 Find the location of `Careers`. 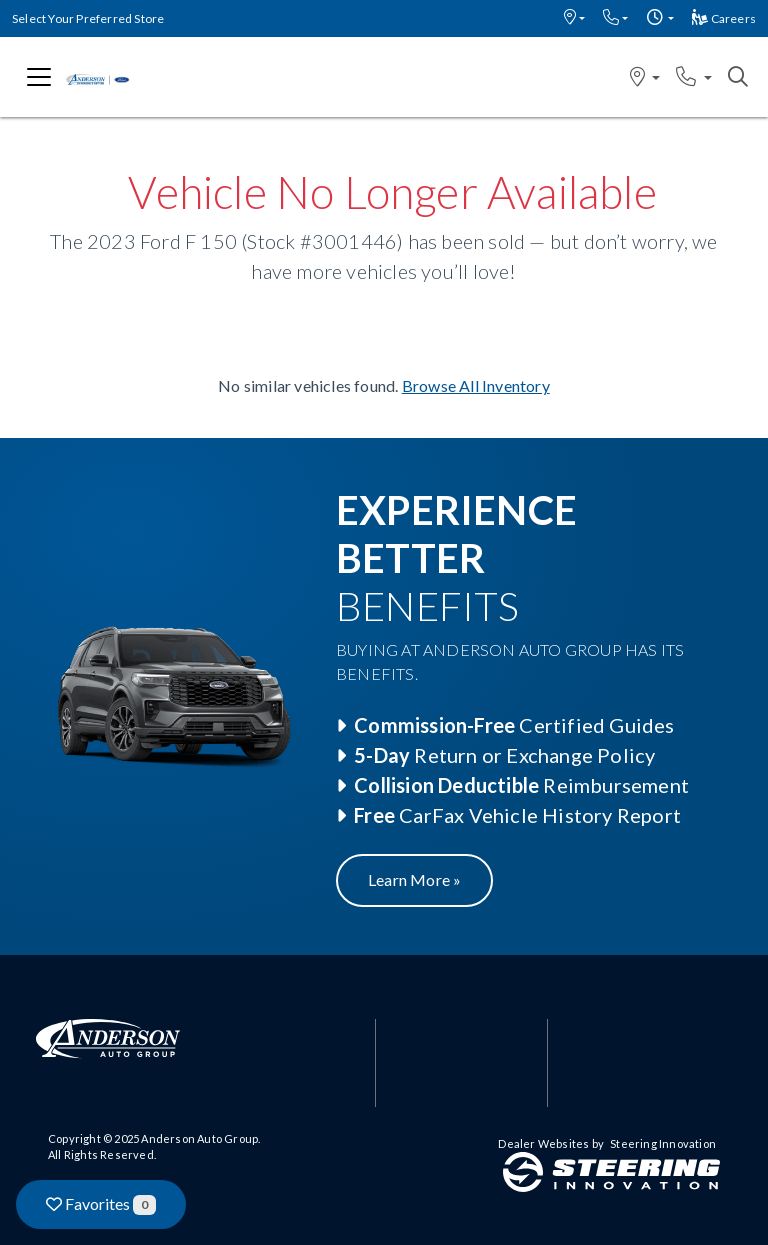

Careers is located at coordinates (724, 18).